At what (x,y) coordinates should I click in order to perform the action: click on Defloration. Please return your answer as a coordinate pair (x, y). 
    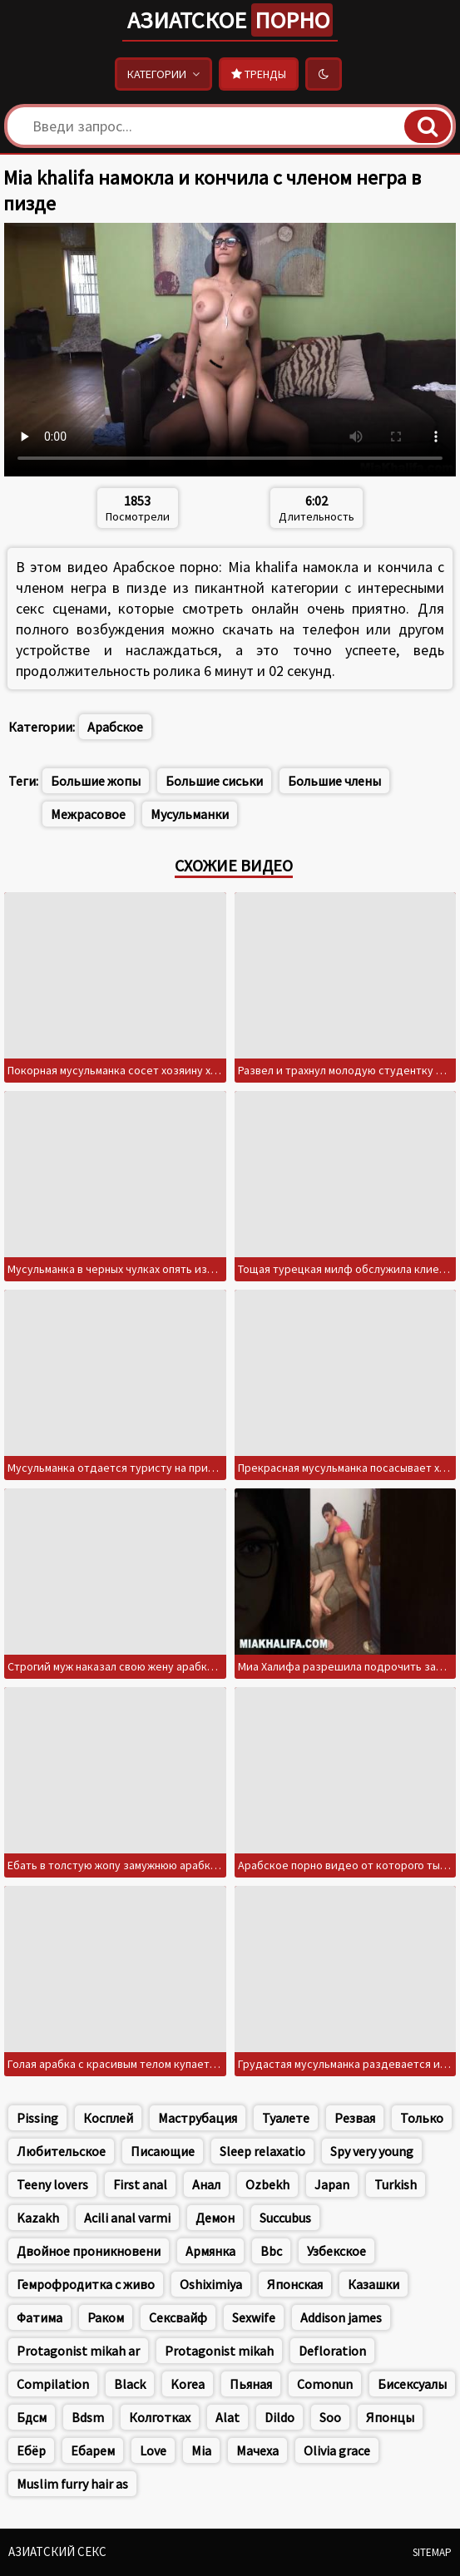
    Looking at the image, I should click on (332, 2350).